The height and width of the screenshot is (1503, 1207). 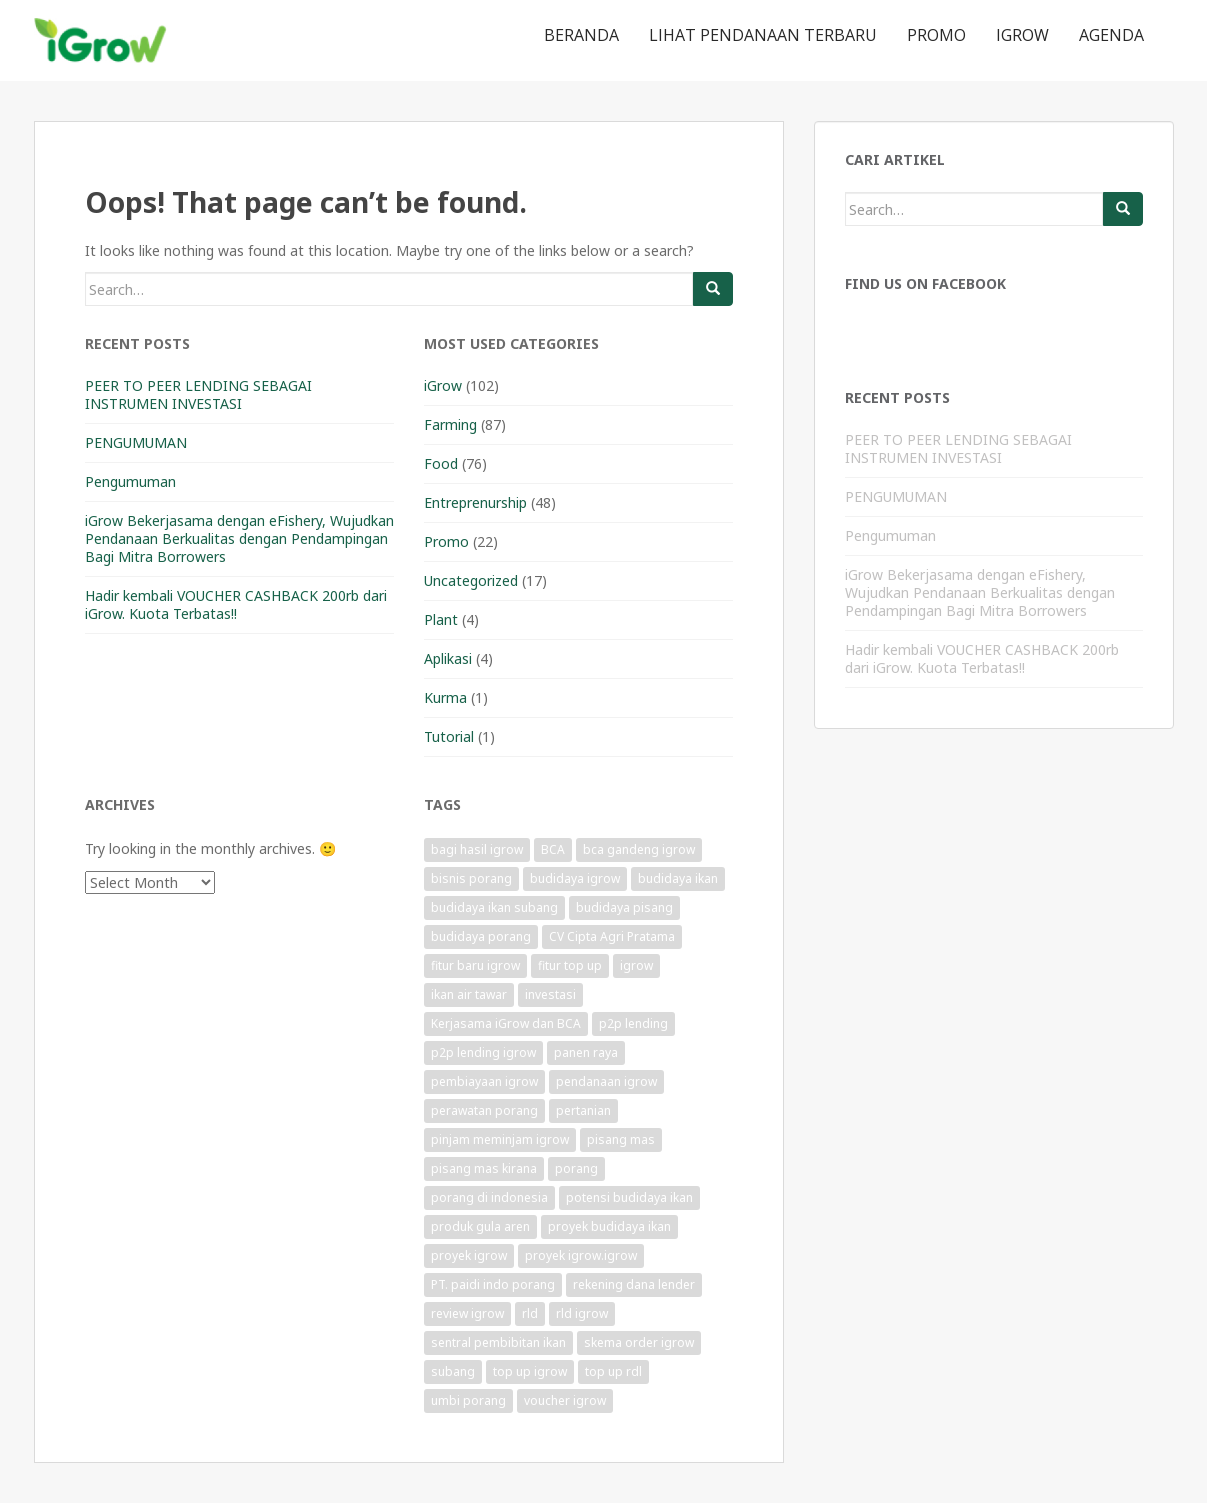 What do you see at coordinates (581, 1255) in the screenshot?
I see `proyek igrow.igrow [proyek igrow.igrow (1 item)]` at bounding box center [581, 1255].